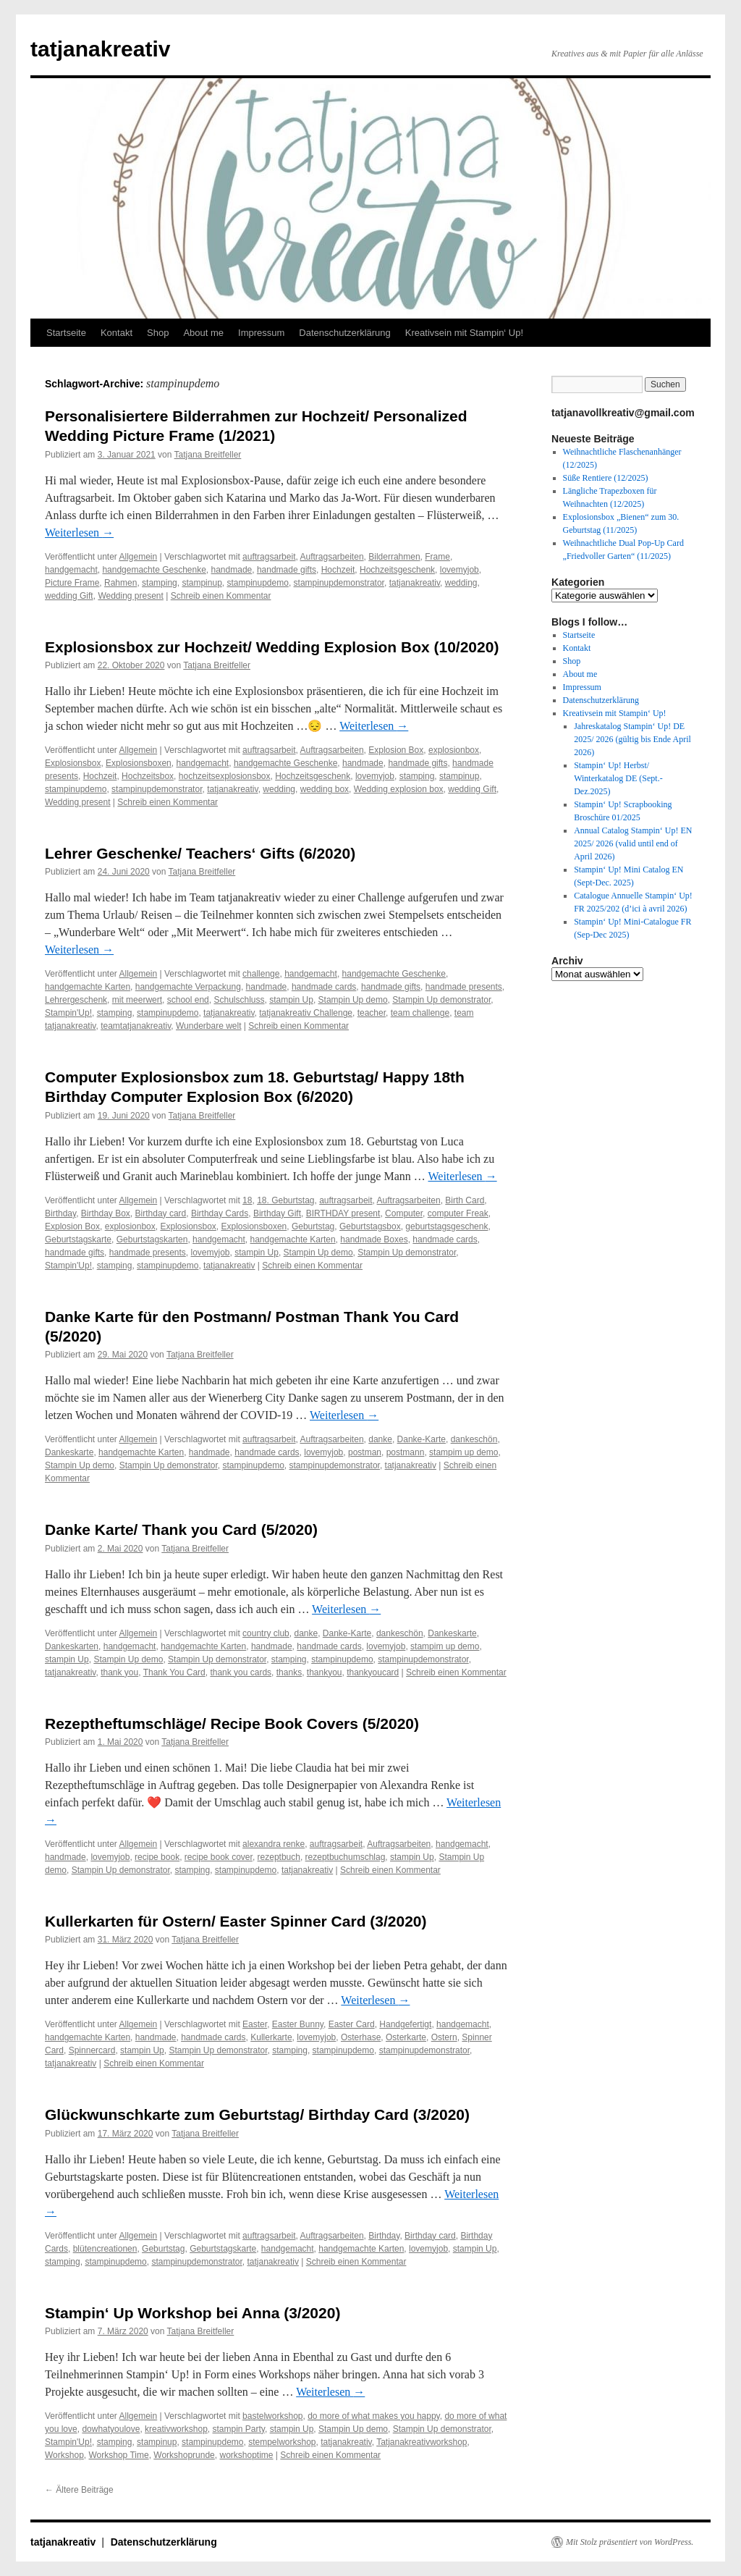 The width and height of the screenshot is (741, 2576). Describe the element at coordinates (100, 49) in the screenshot. I see `tatjanakreativ` at that location.